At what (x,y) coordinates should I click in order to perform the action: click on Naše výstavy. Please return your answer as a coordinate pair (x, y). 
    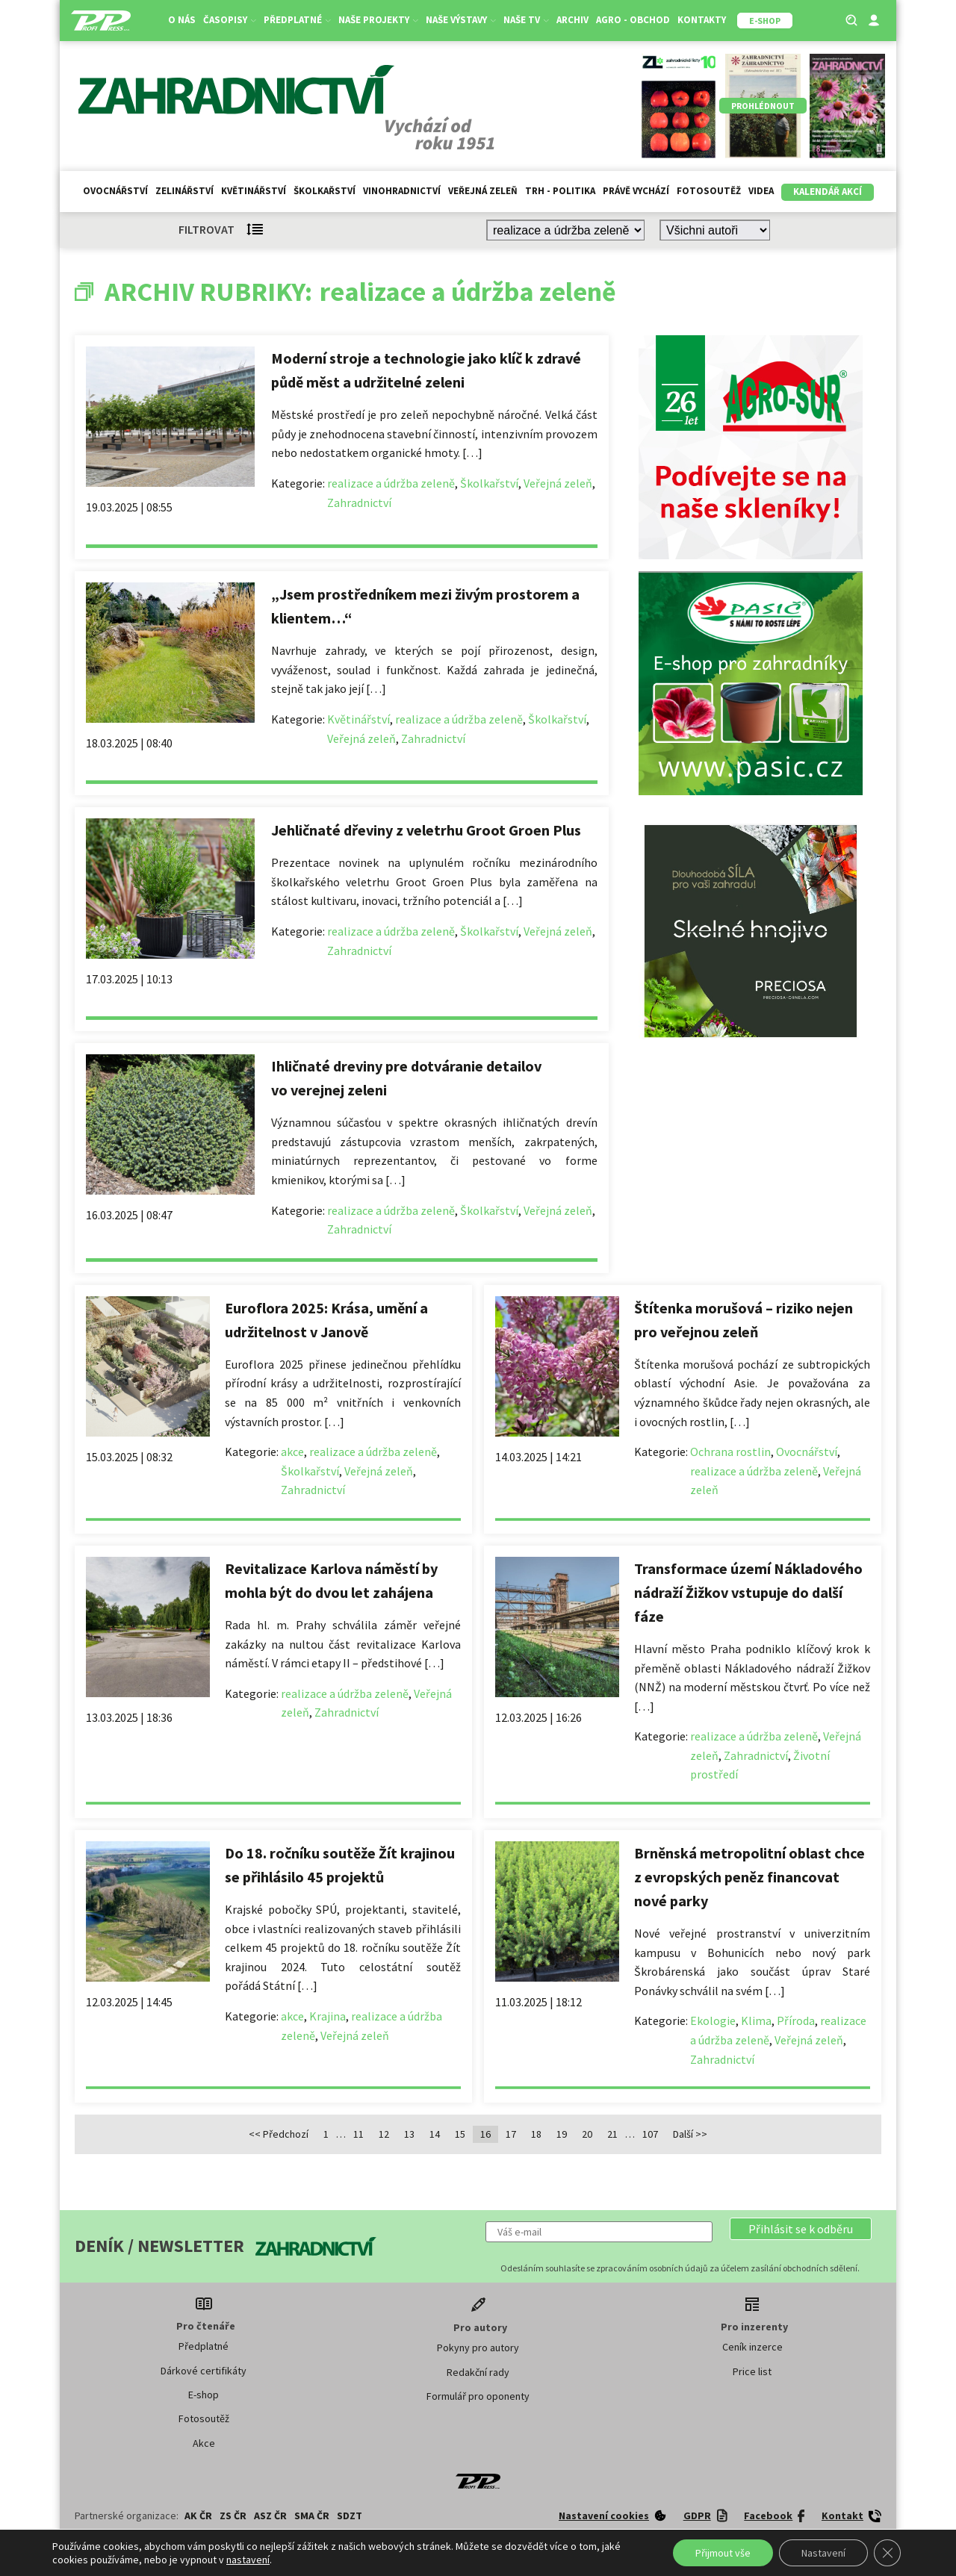
    Looking at the image, I should click on (461, 19).